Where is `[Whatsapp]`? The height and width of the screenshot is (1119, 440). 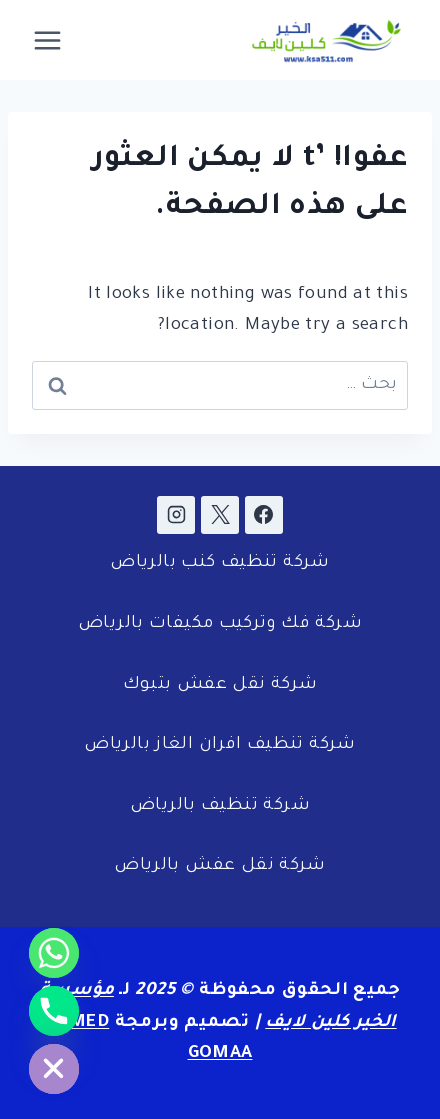
[Whatsapp] is located at coordinates (54, 953).